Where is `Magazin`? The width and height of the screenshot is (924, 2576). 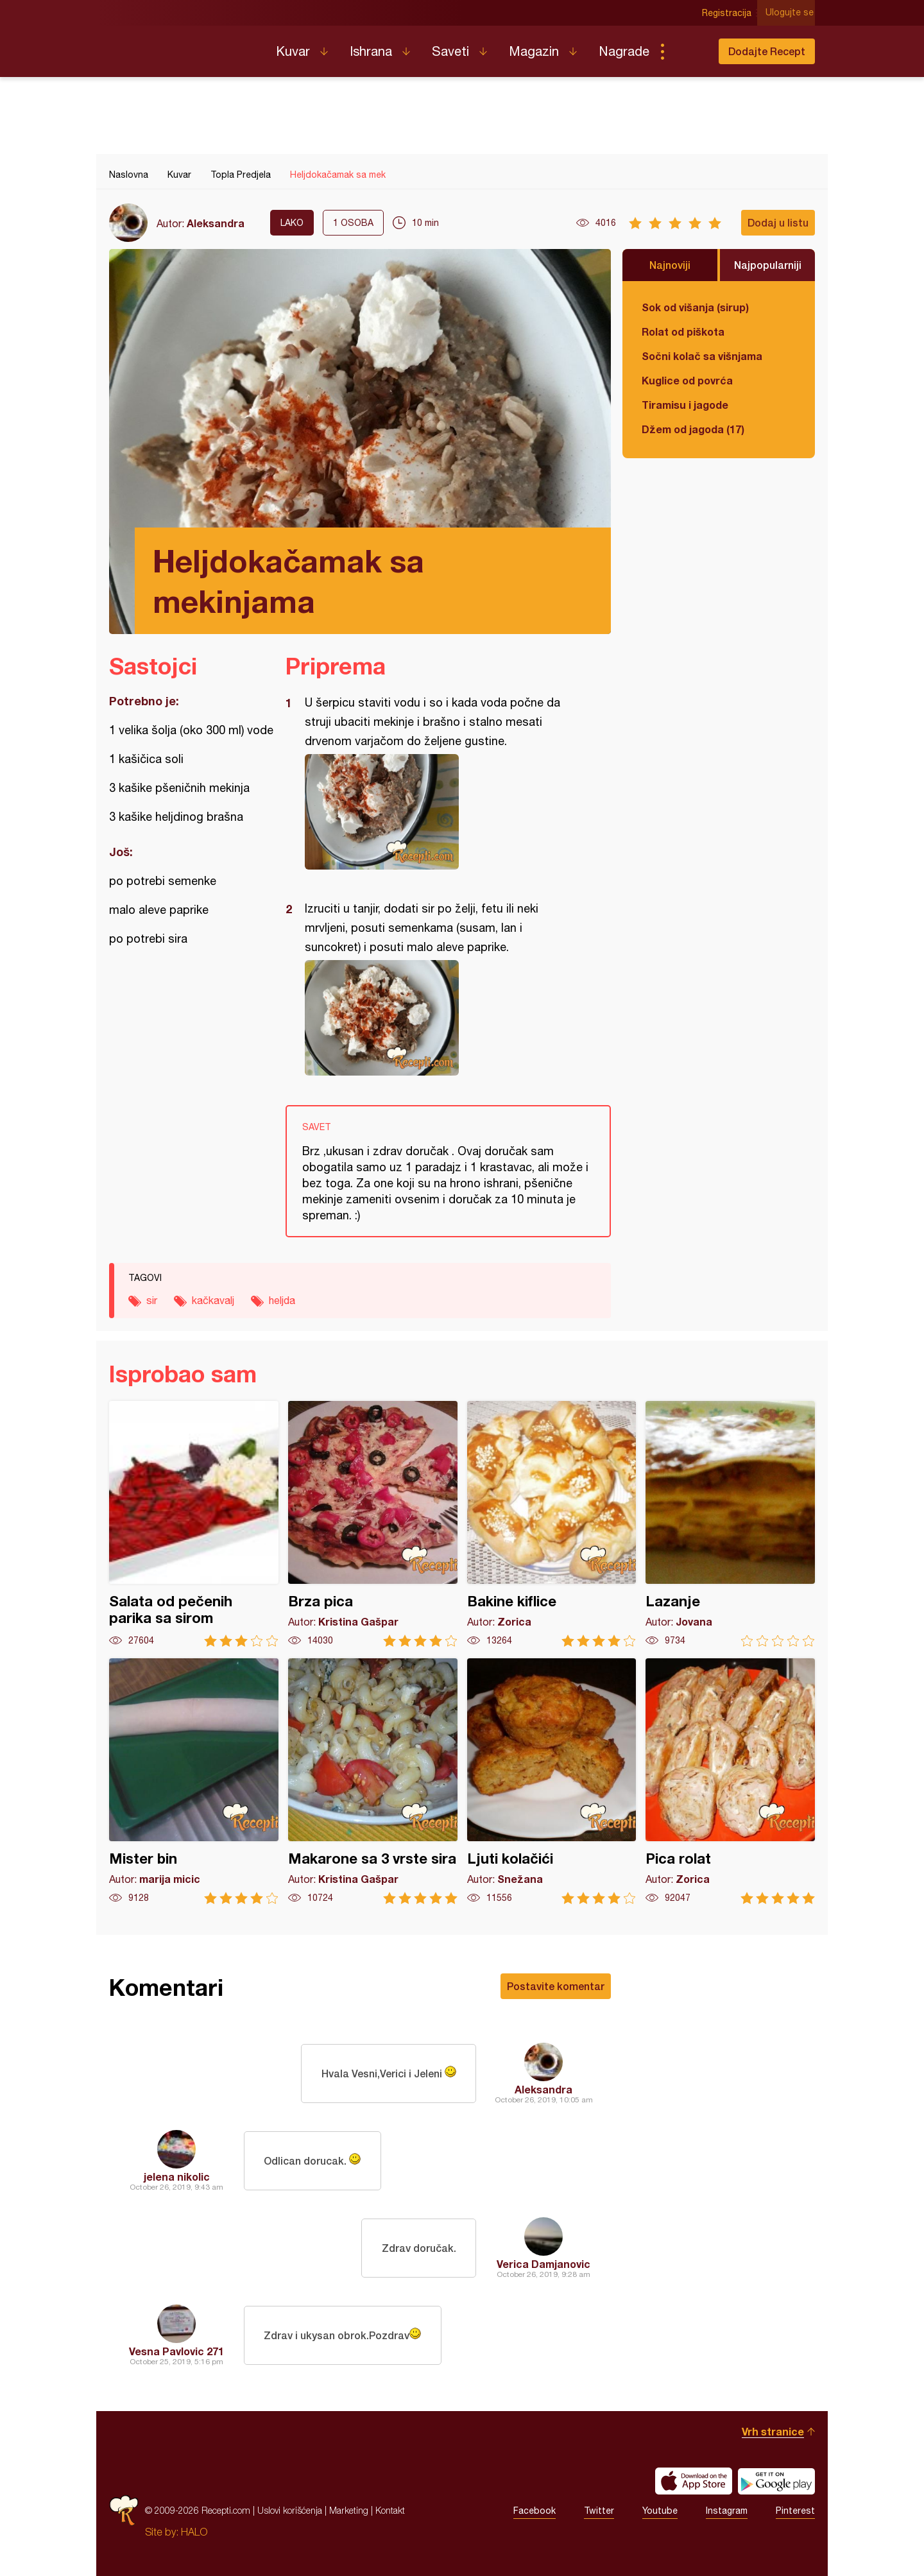 Magazin is located at coordinates (534, 51).